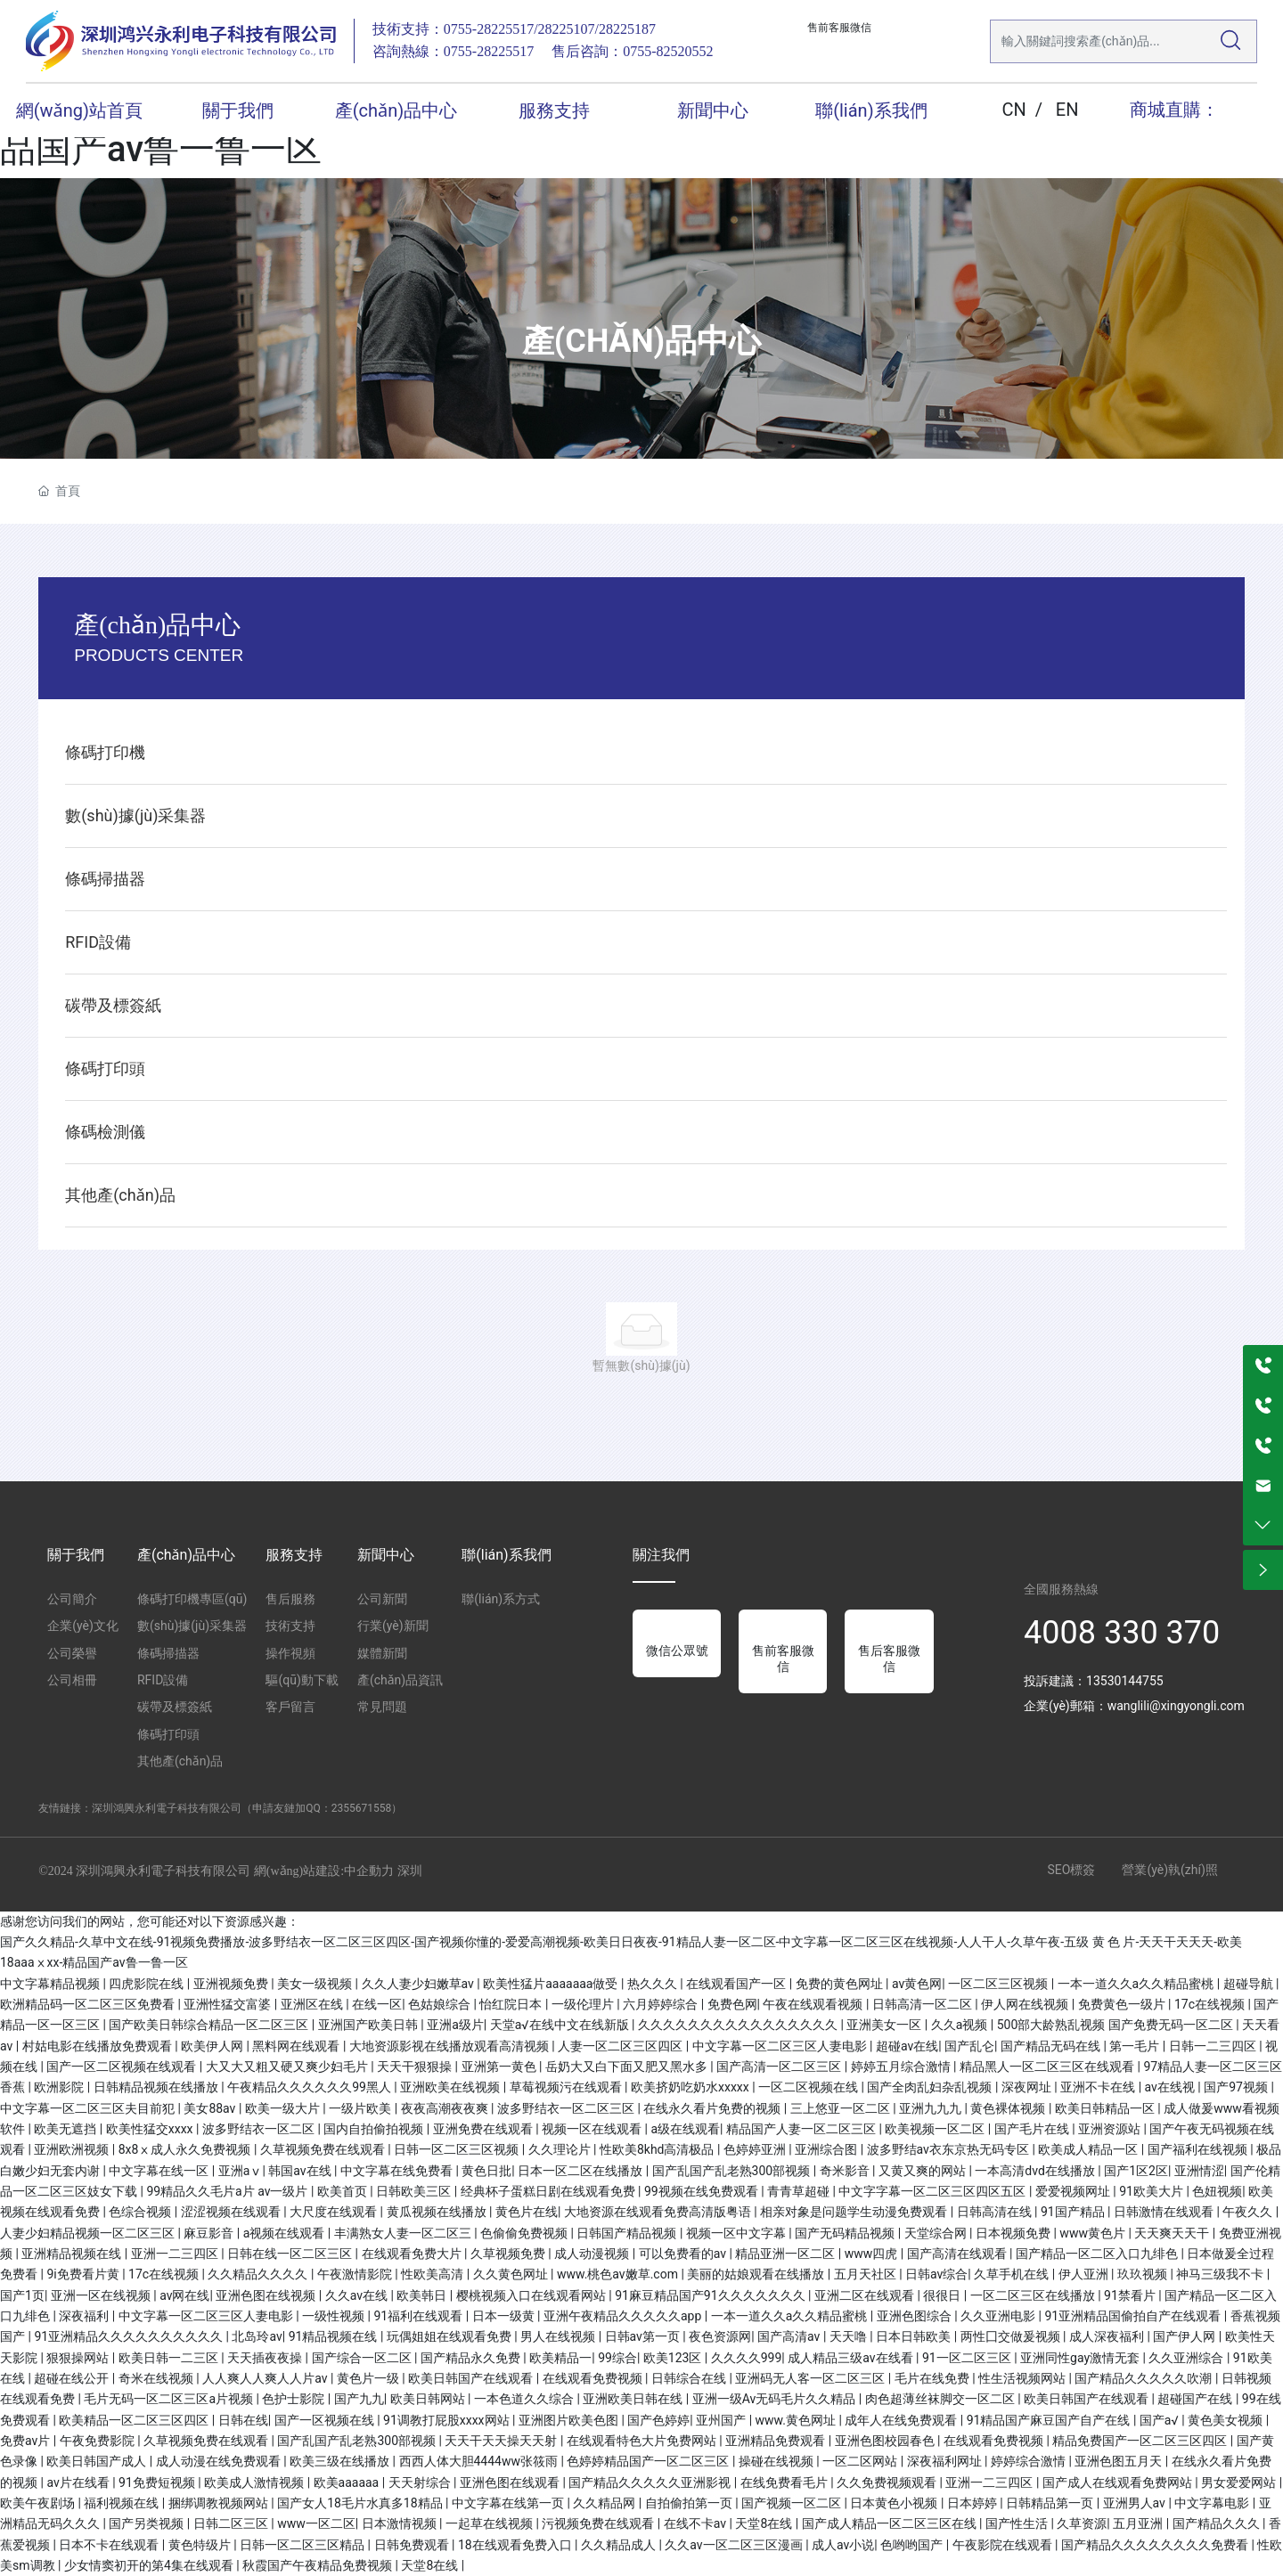 The image size is (1283, 2576). What do you see at coordinates (512, 2274) in the screenshot?
I see `久久黄色网址` at bounding box center [512, 2274].